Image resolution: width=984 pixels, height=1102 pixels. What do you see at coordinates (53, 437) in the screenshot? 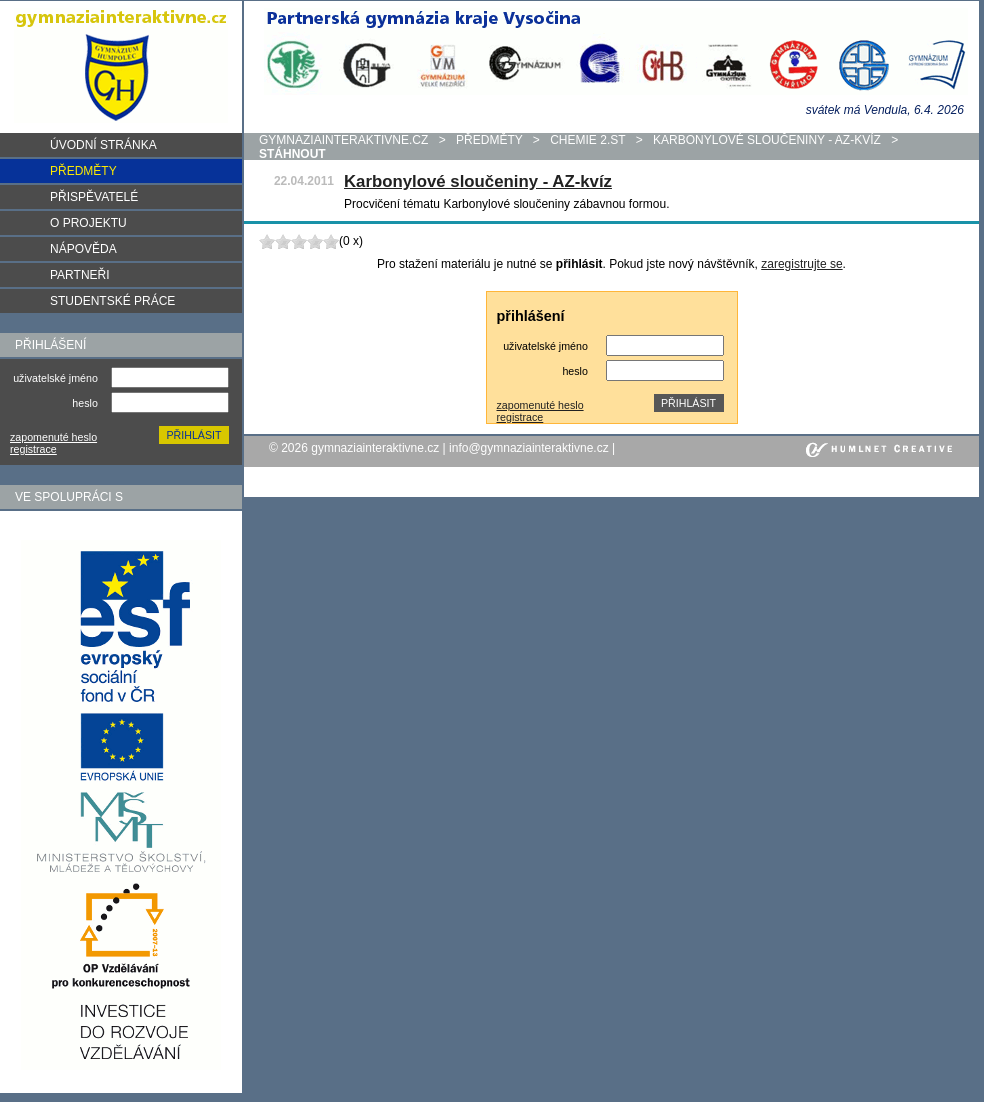
I see `zapomenuté heslo` at bounding box center [53, 437].